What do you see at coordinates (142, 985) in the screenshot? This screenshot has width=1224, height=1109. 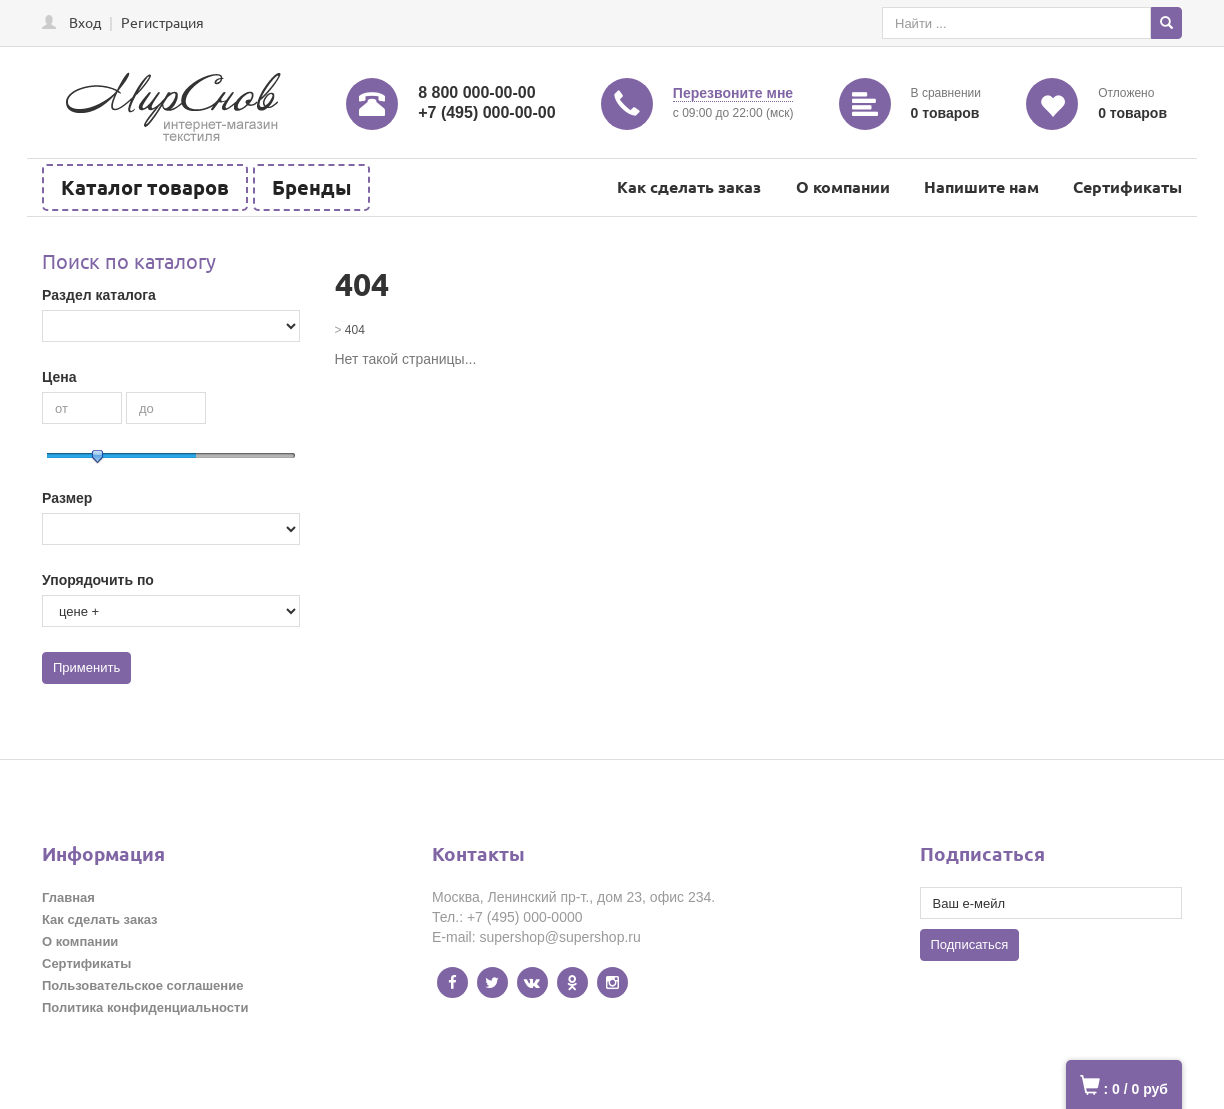 I see `Пользовательское соглашение` at bounding box center [142, 985].